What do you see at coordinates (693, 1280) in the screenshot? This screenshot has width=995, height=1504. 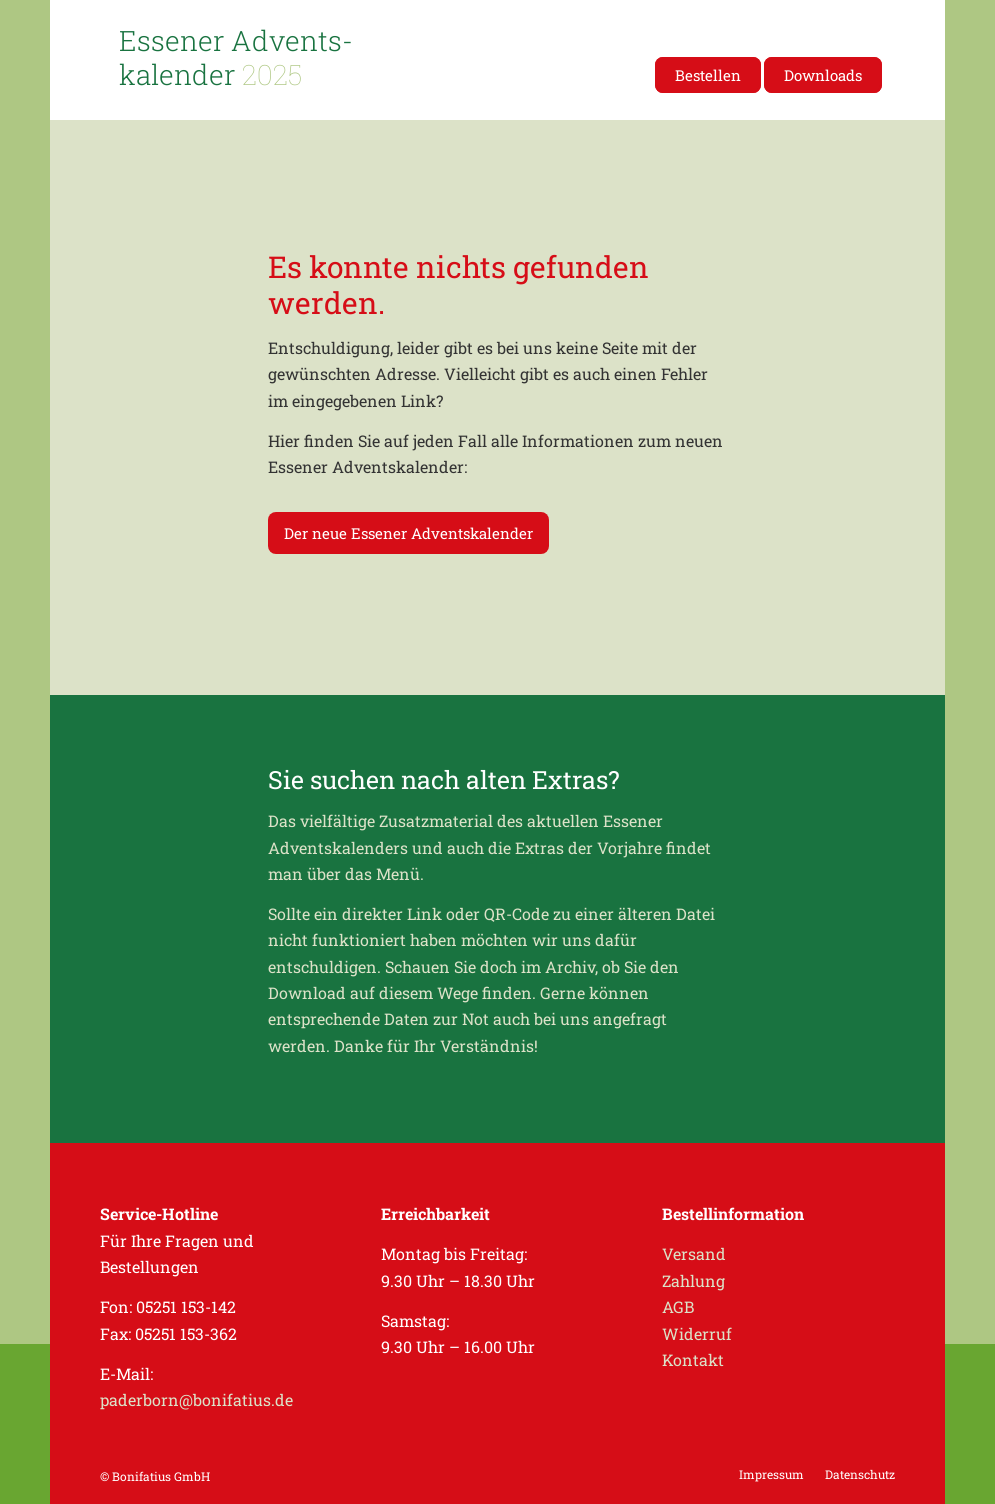 I see `Zahlung` at bounding box center [693, 1280].